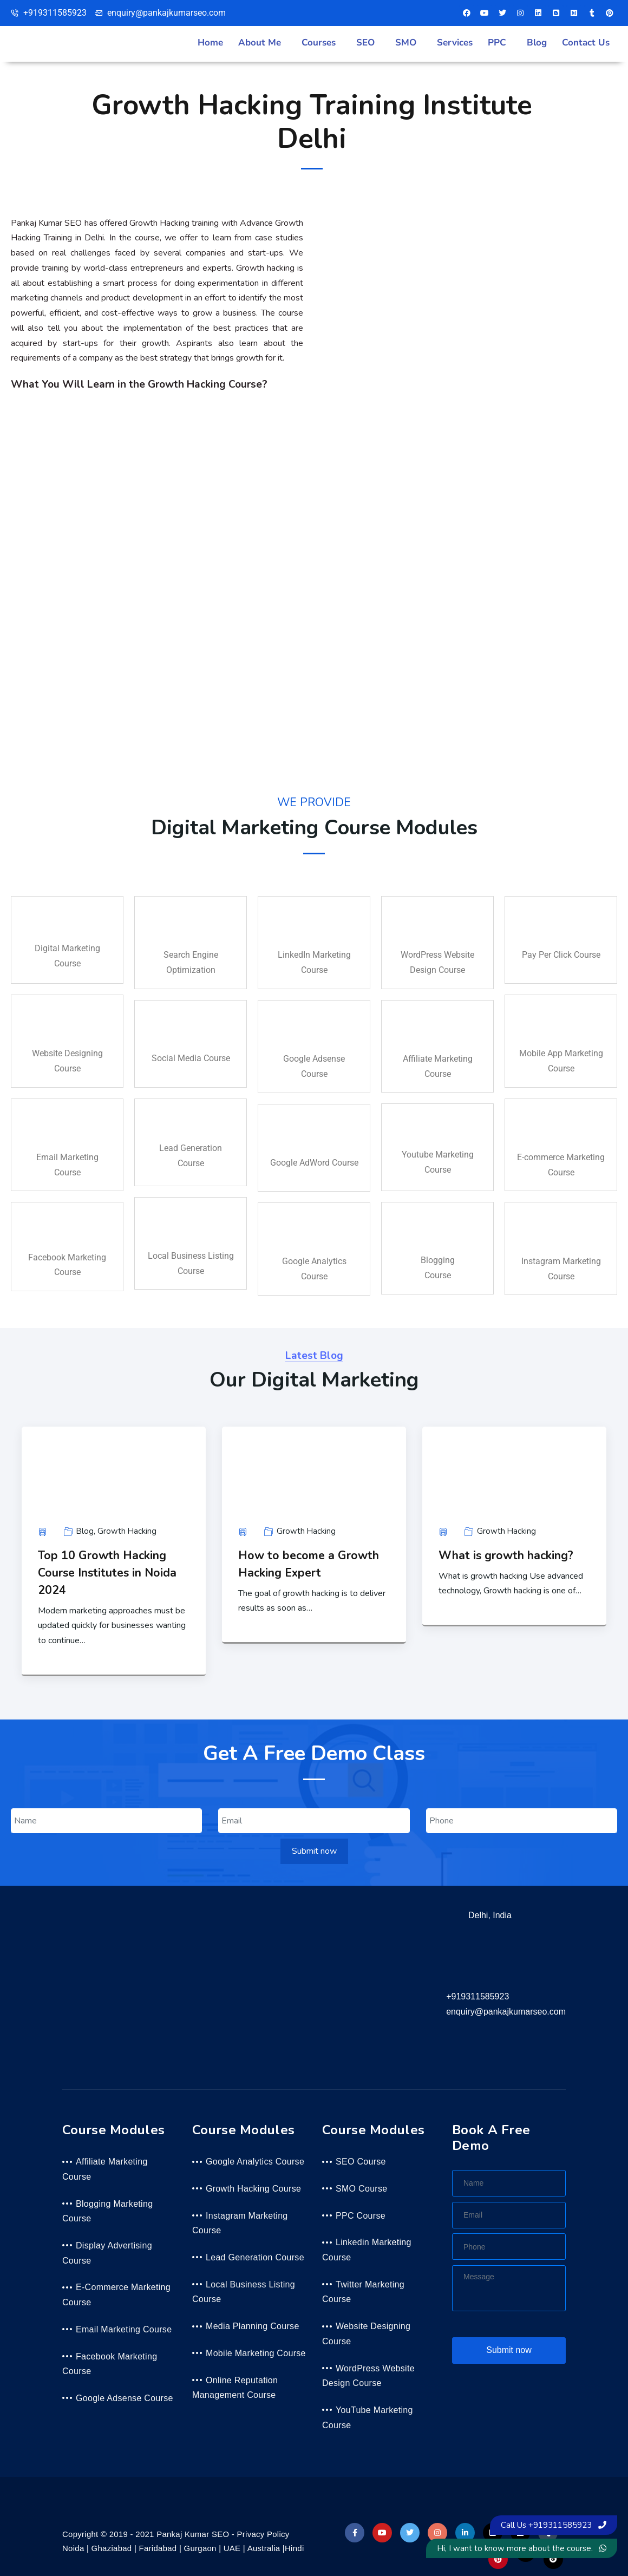  What do you see at coordinates (497, 42) in the screenshot?
I see `PPC` at bounding box center [497, 42].